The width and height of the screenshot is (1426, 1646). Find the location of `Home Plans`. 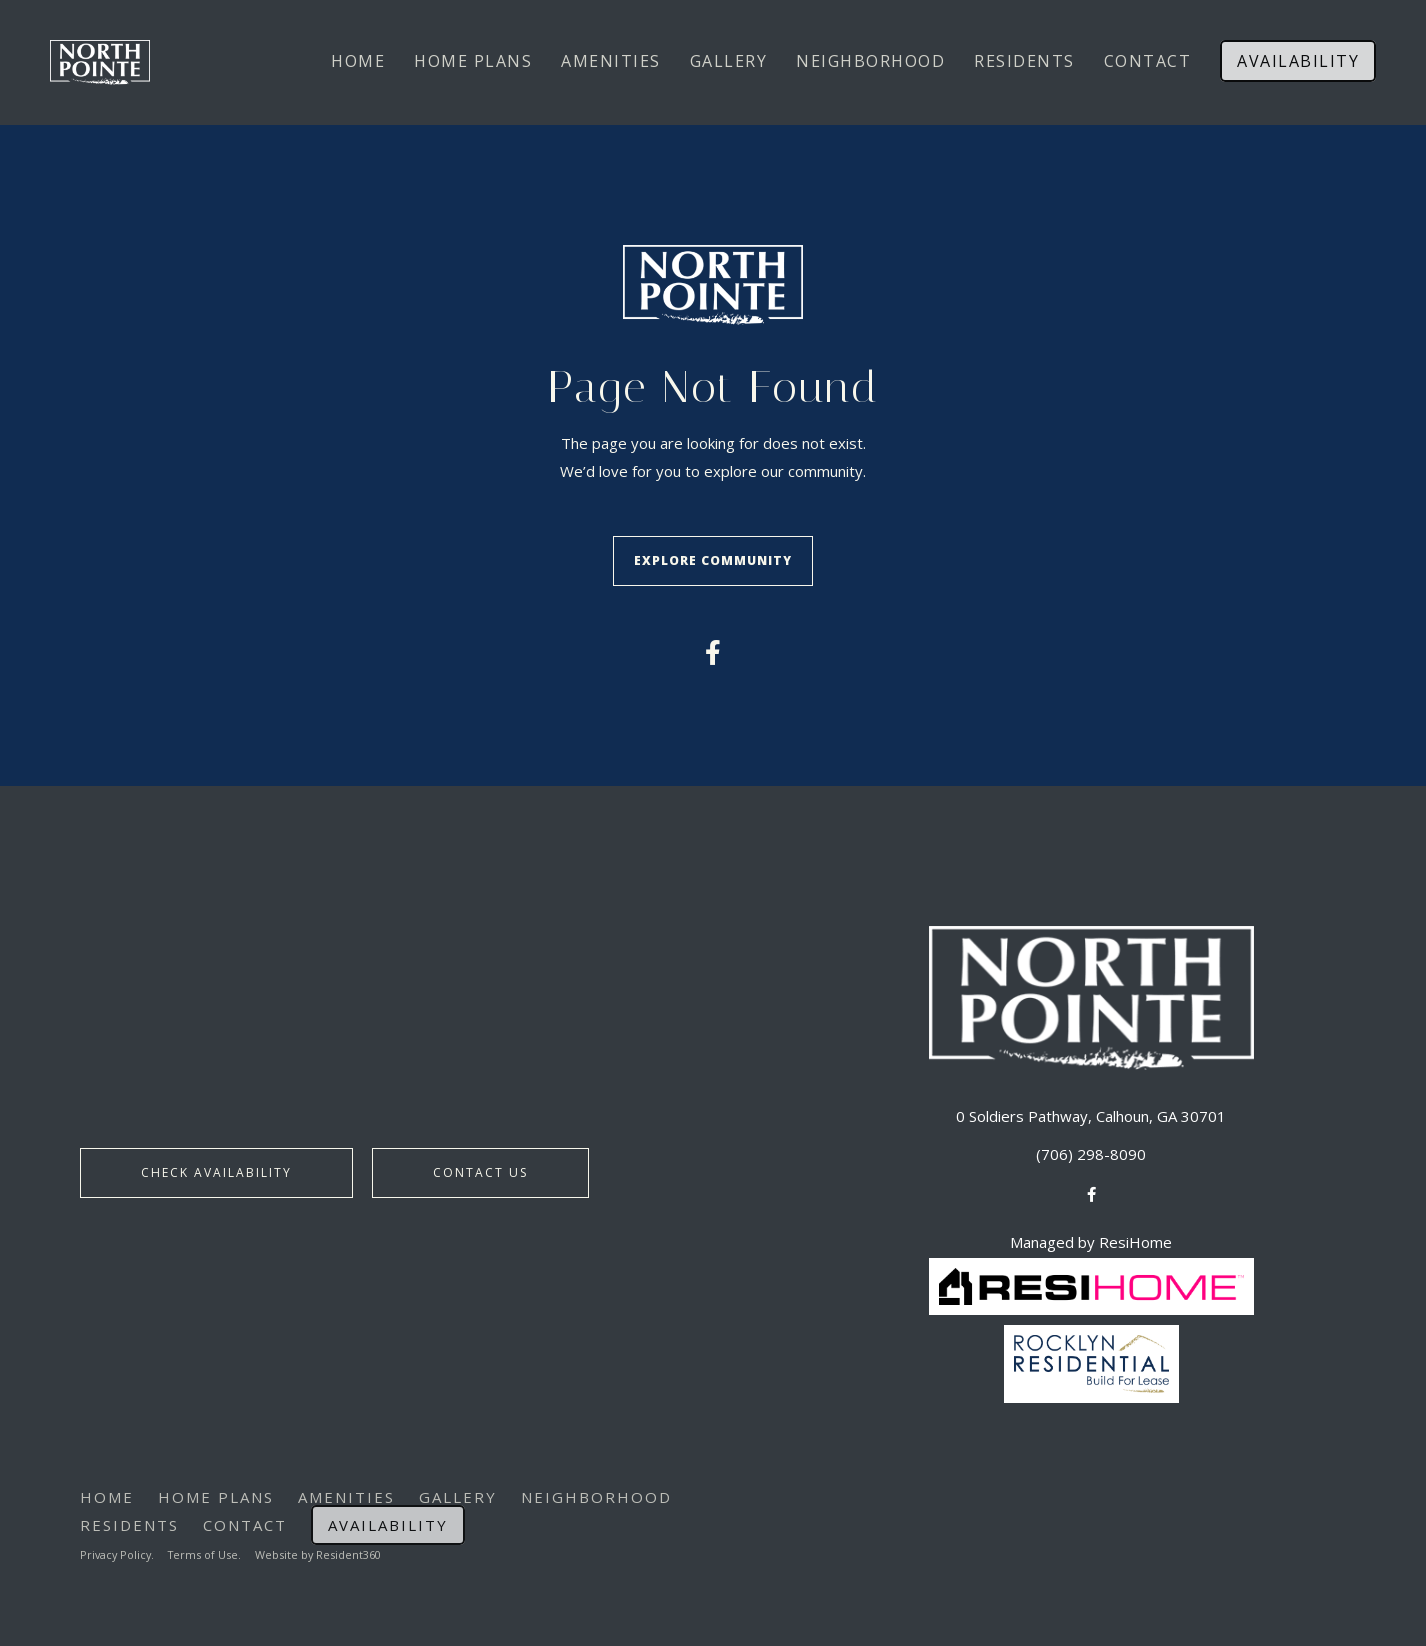

Home Plans is located at coordinates (473, 61).